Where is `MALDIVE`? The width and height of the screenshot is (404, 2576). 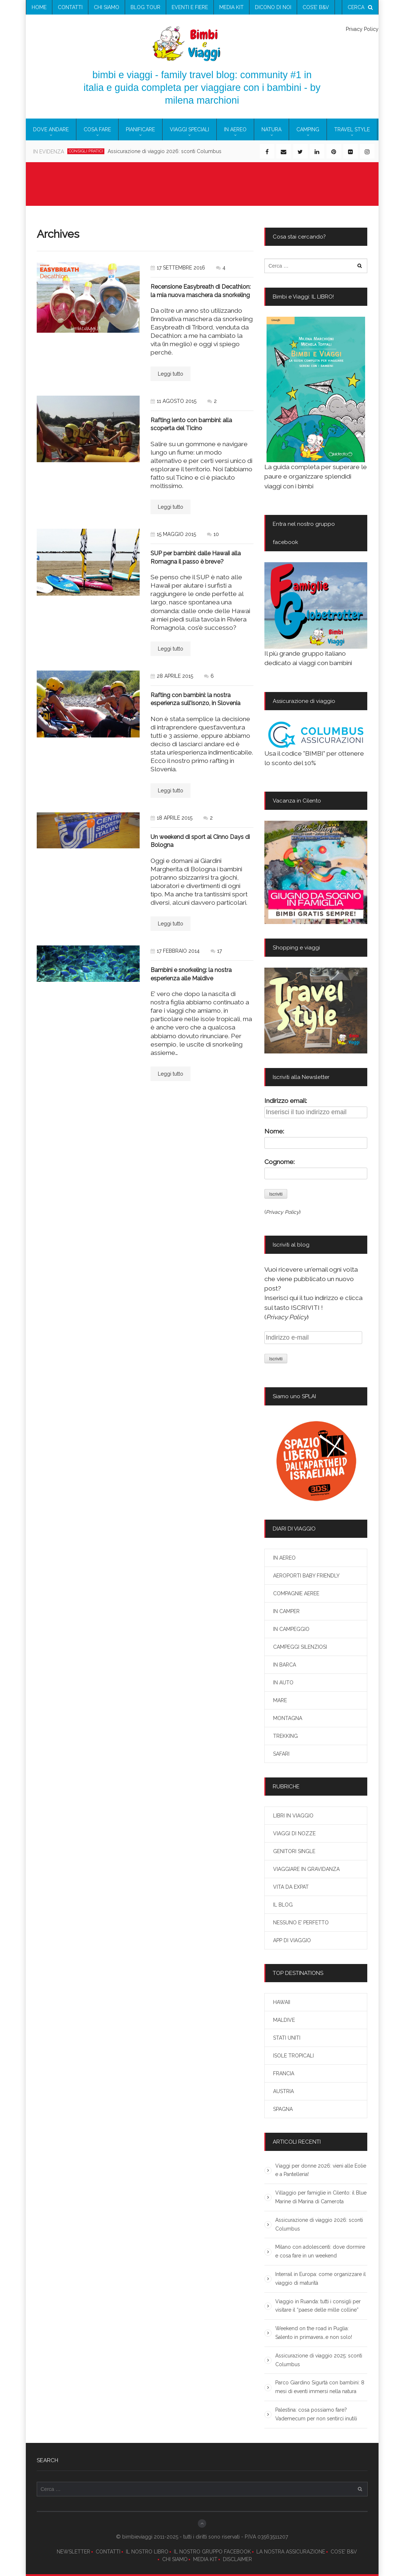
MALDIVE is located at coordinates (284, 2020).